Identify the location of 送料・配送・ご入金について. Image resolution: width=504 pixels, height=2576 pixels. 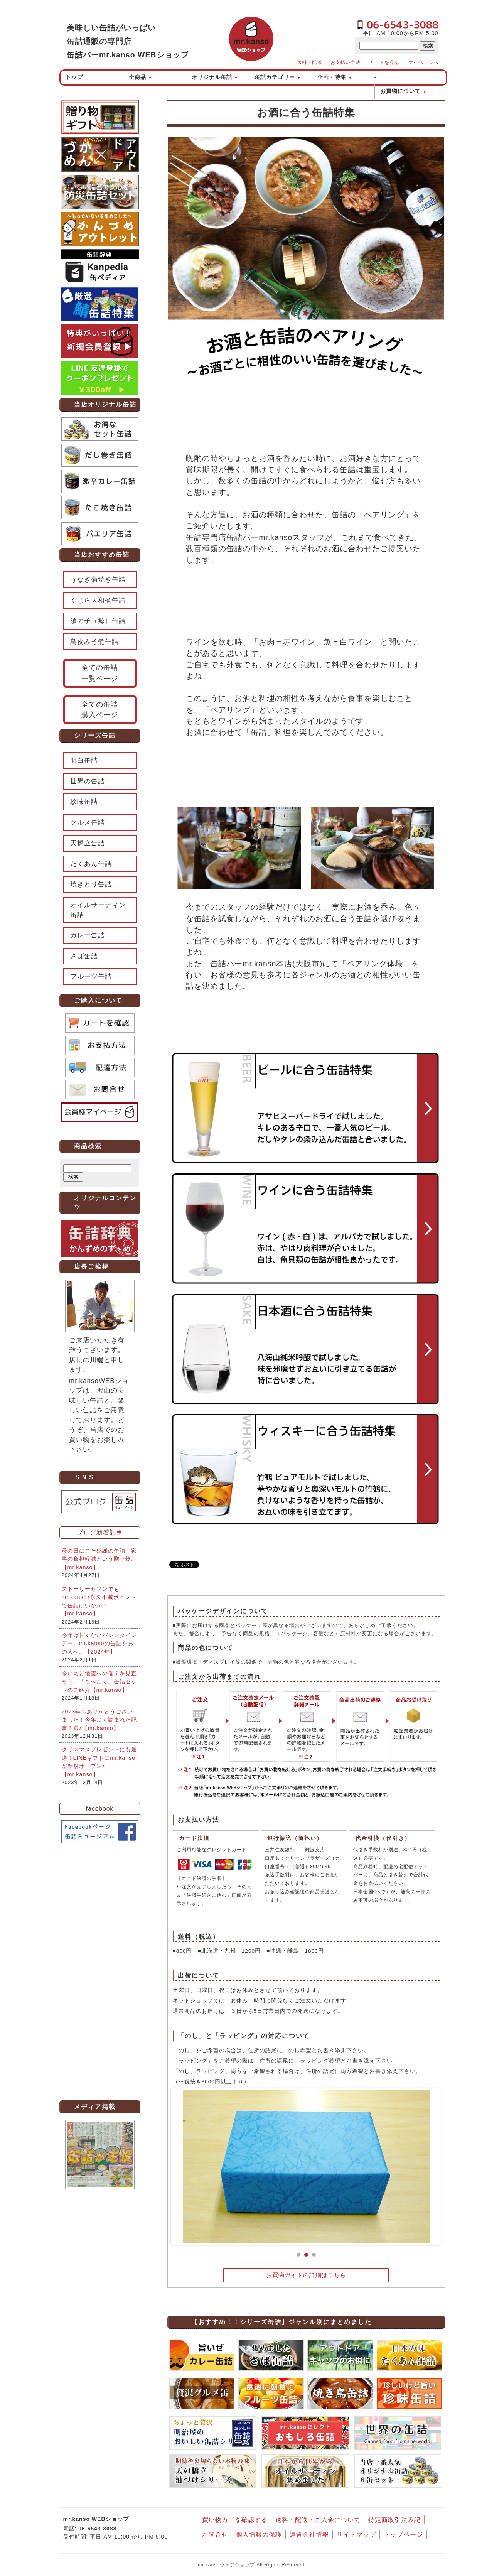
(318, 2520).